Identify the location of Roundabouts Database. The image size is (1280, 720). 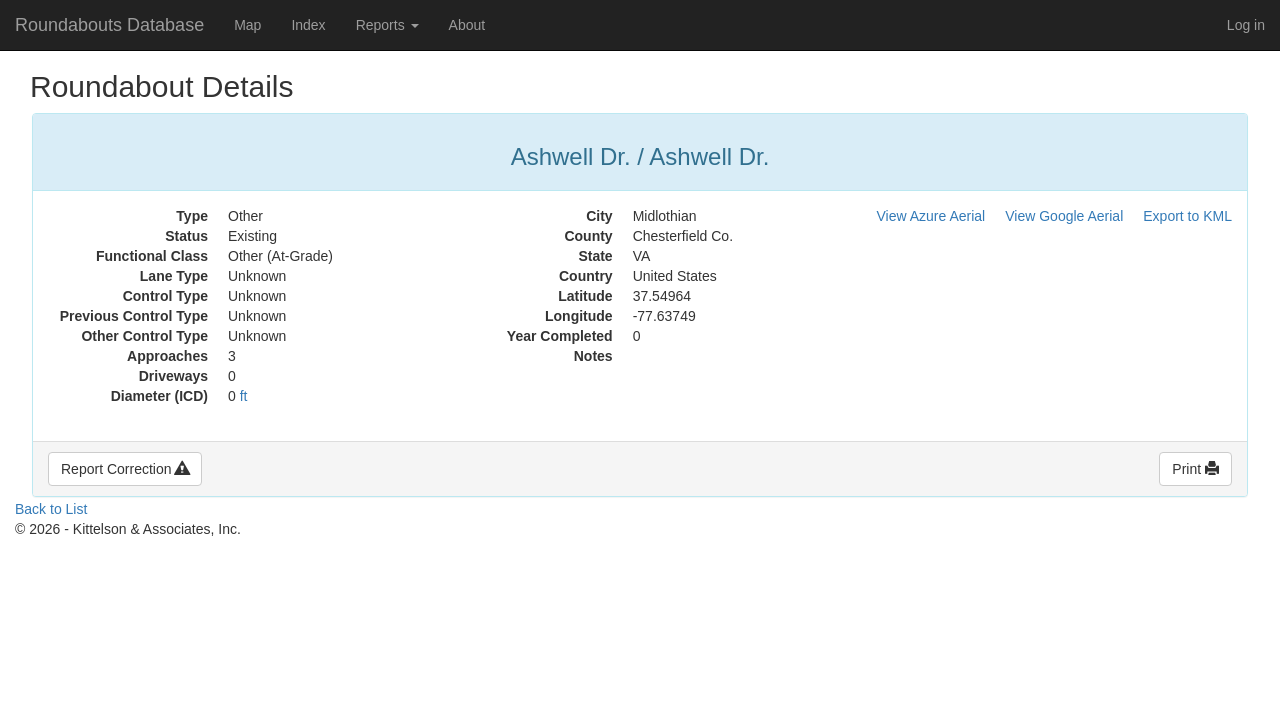
(109, 25).